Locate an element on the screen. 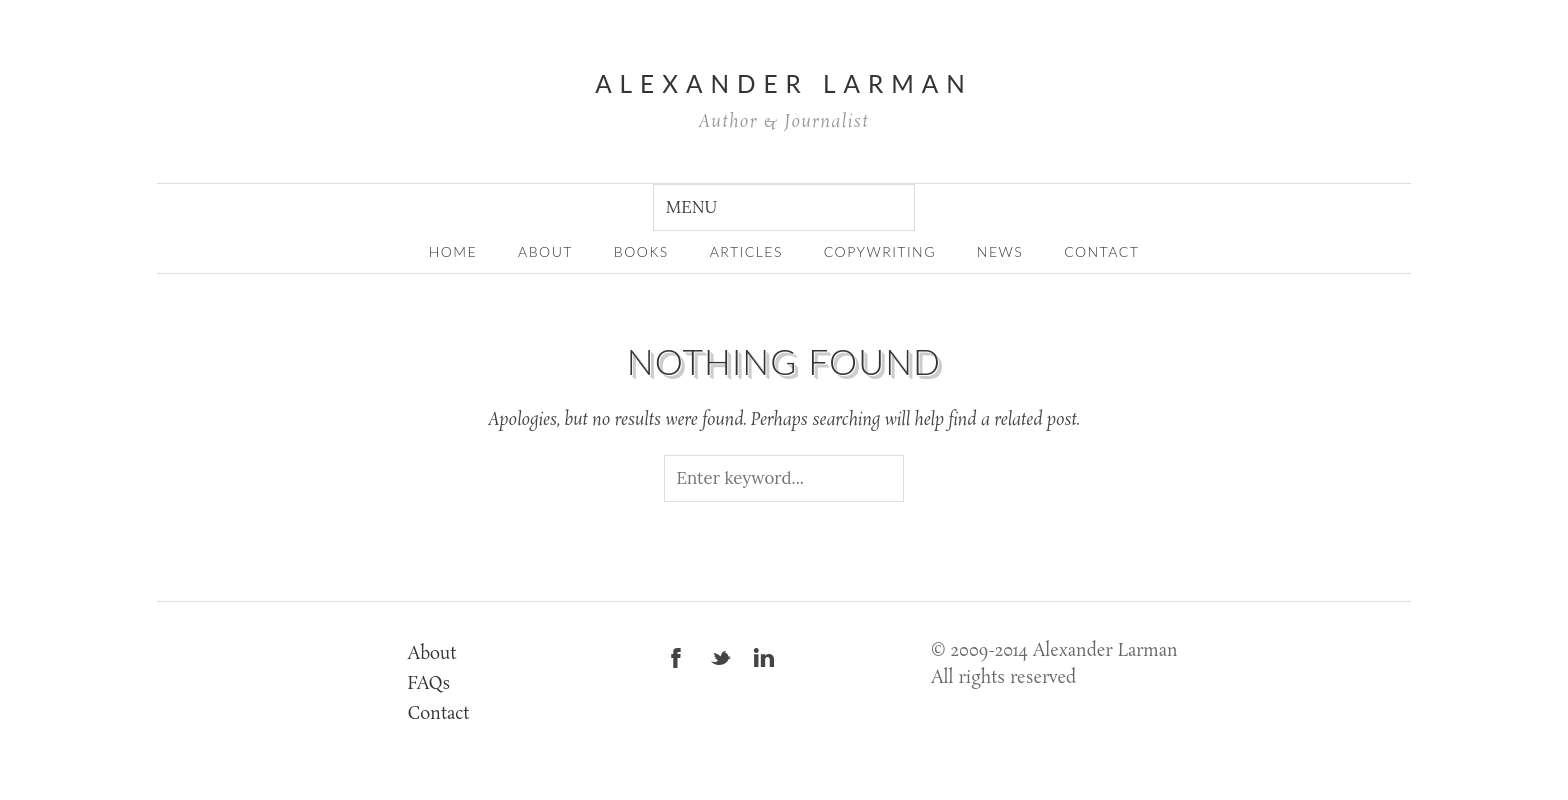 The height and width of the screenshot is (800, 1568). Alexander Larman is located at coordinates (784, 83).